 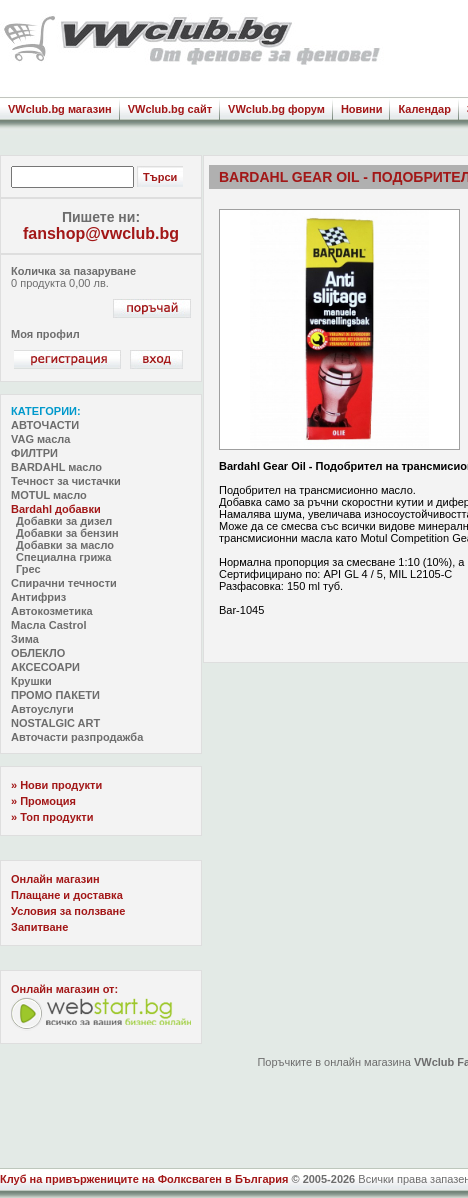 I want to click on АВТОЧАСТИ, so click(x=45, y=425).